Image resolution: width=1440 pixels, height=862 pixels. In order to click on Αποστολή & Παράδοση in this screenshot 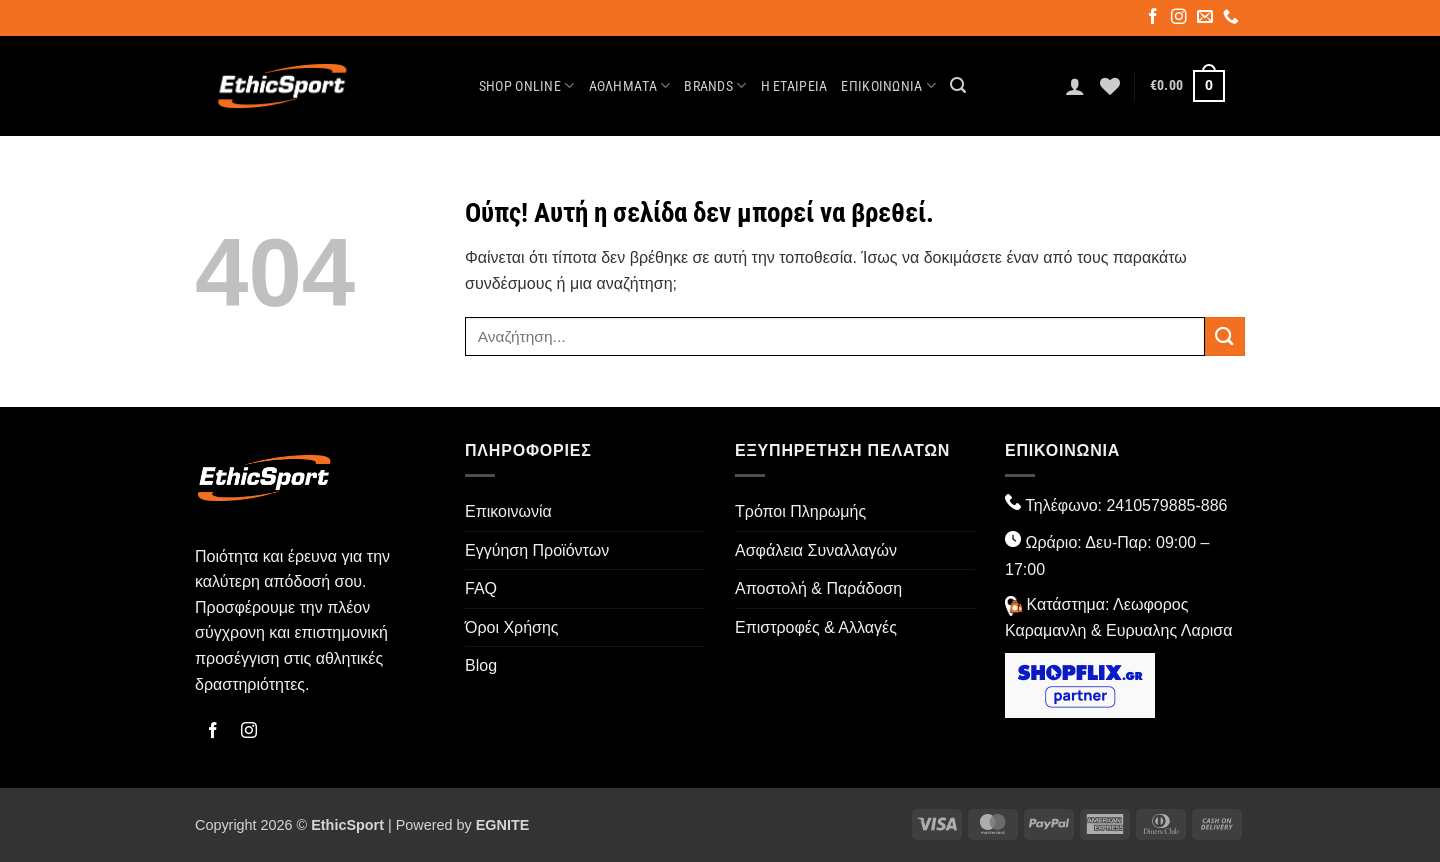, I will do `click(818, 588)`.